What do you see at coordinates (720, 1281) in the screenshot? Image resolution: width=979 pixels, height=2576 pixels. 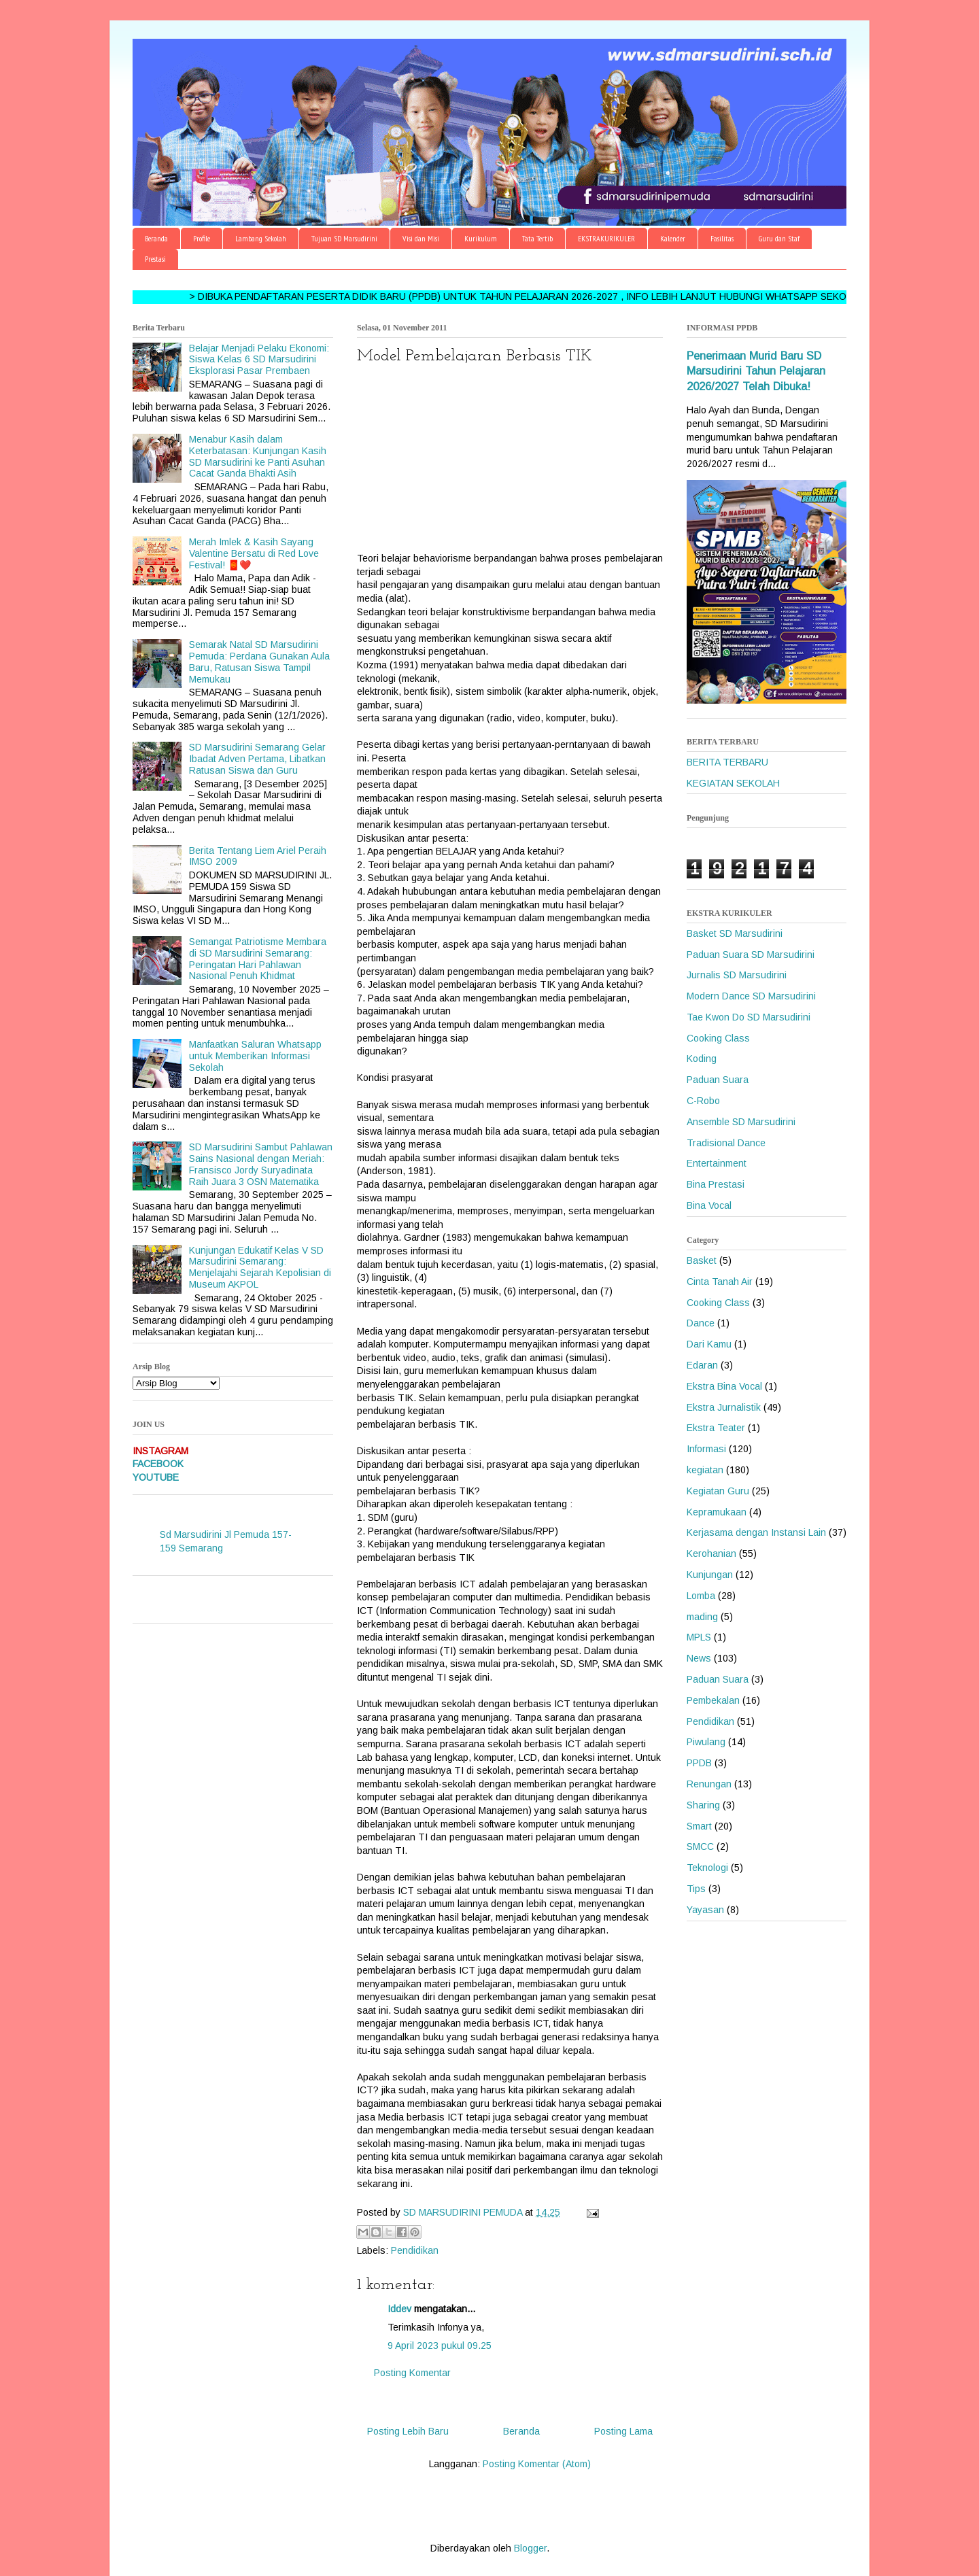 I see `Cinta Tanah Air` at bounding box center [720, 1281].